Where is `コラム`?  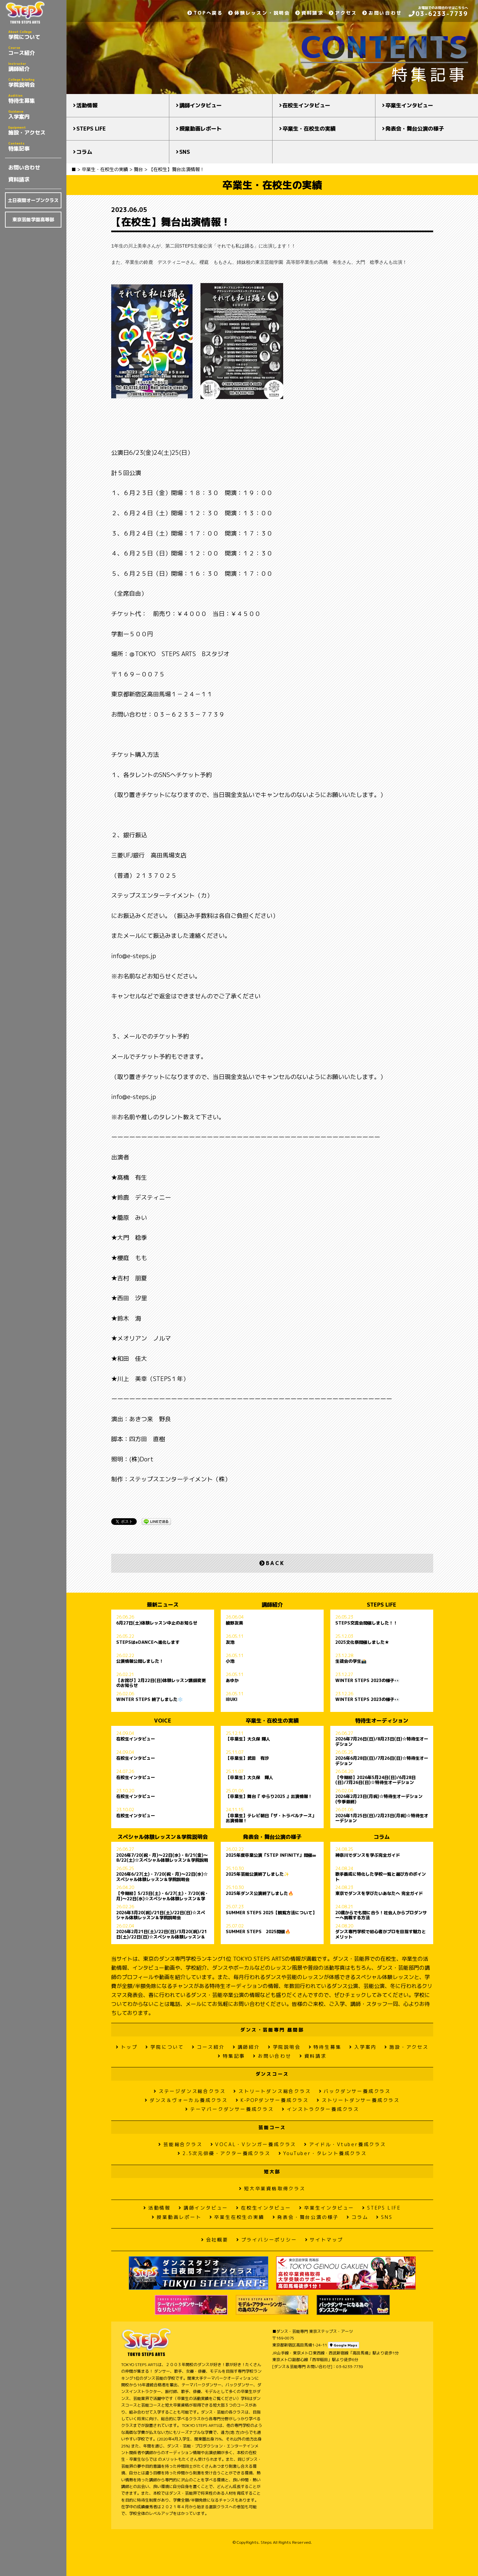
コラム is located at coordinates (84, 151).